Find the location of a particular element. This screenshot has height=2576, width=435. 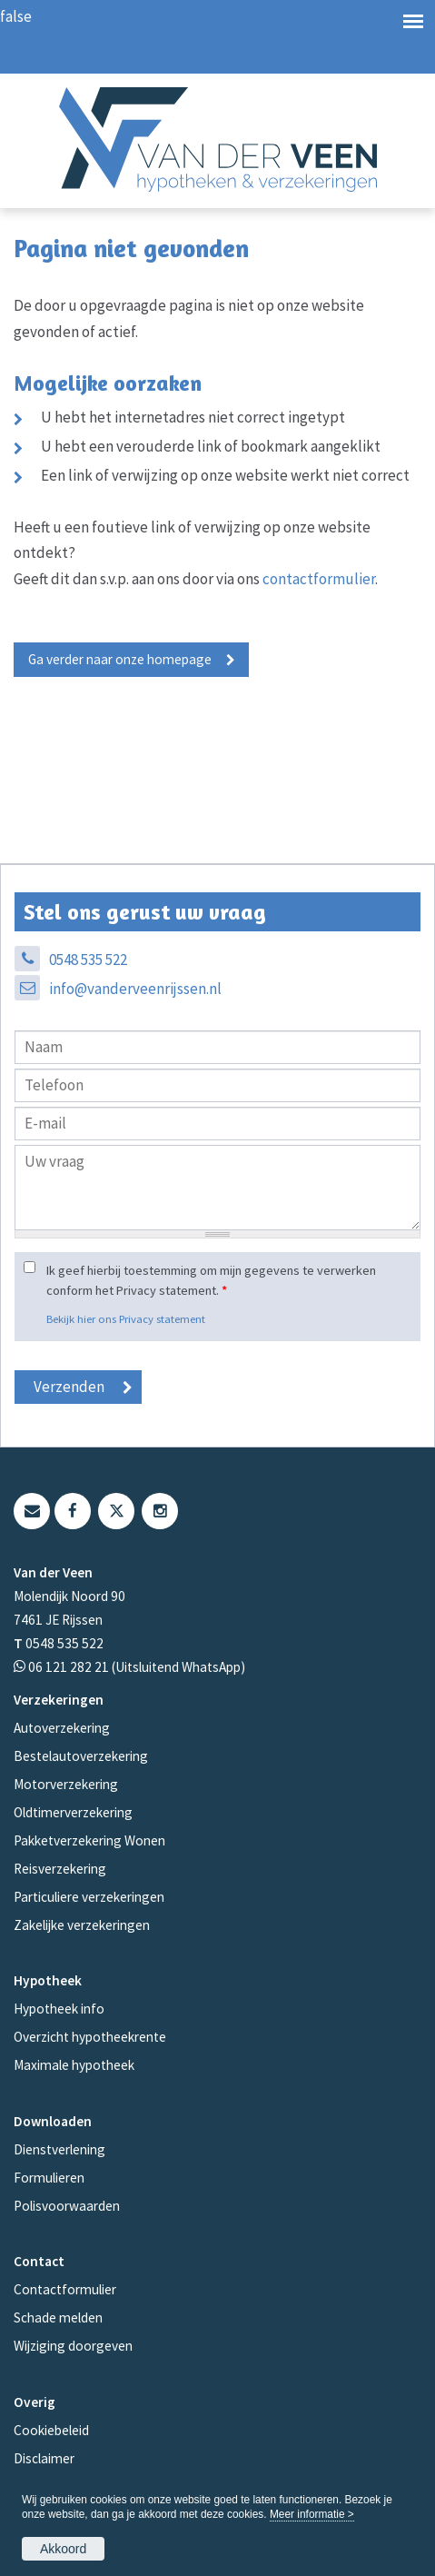

Contactformulier is located at coordinates (65, 2289).